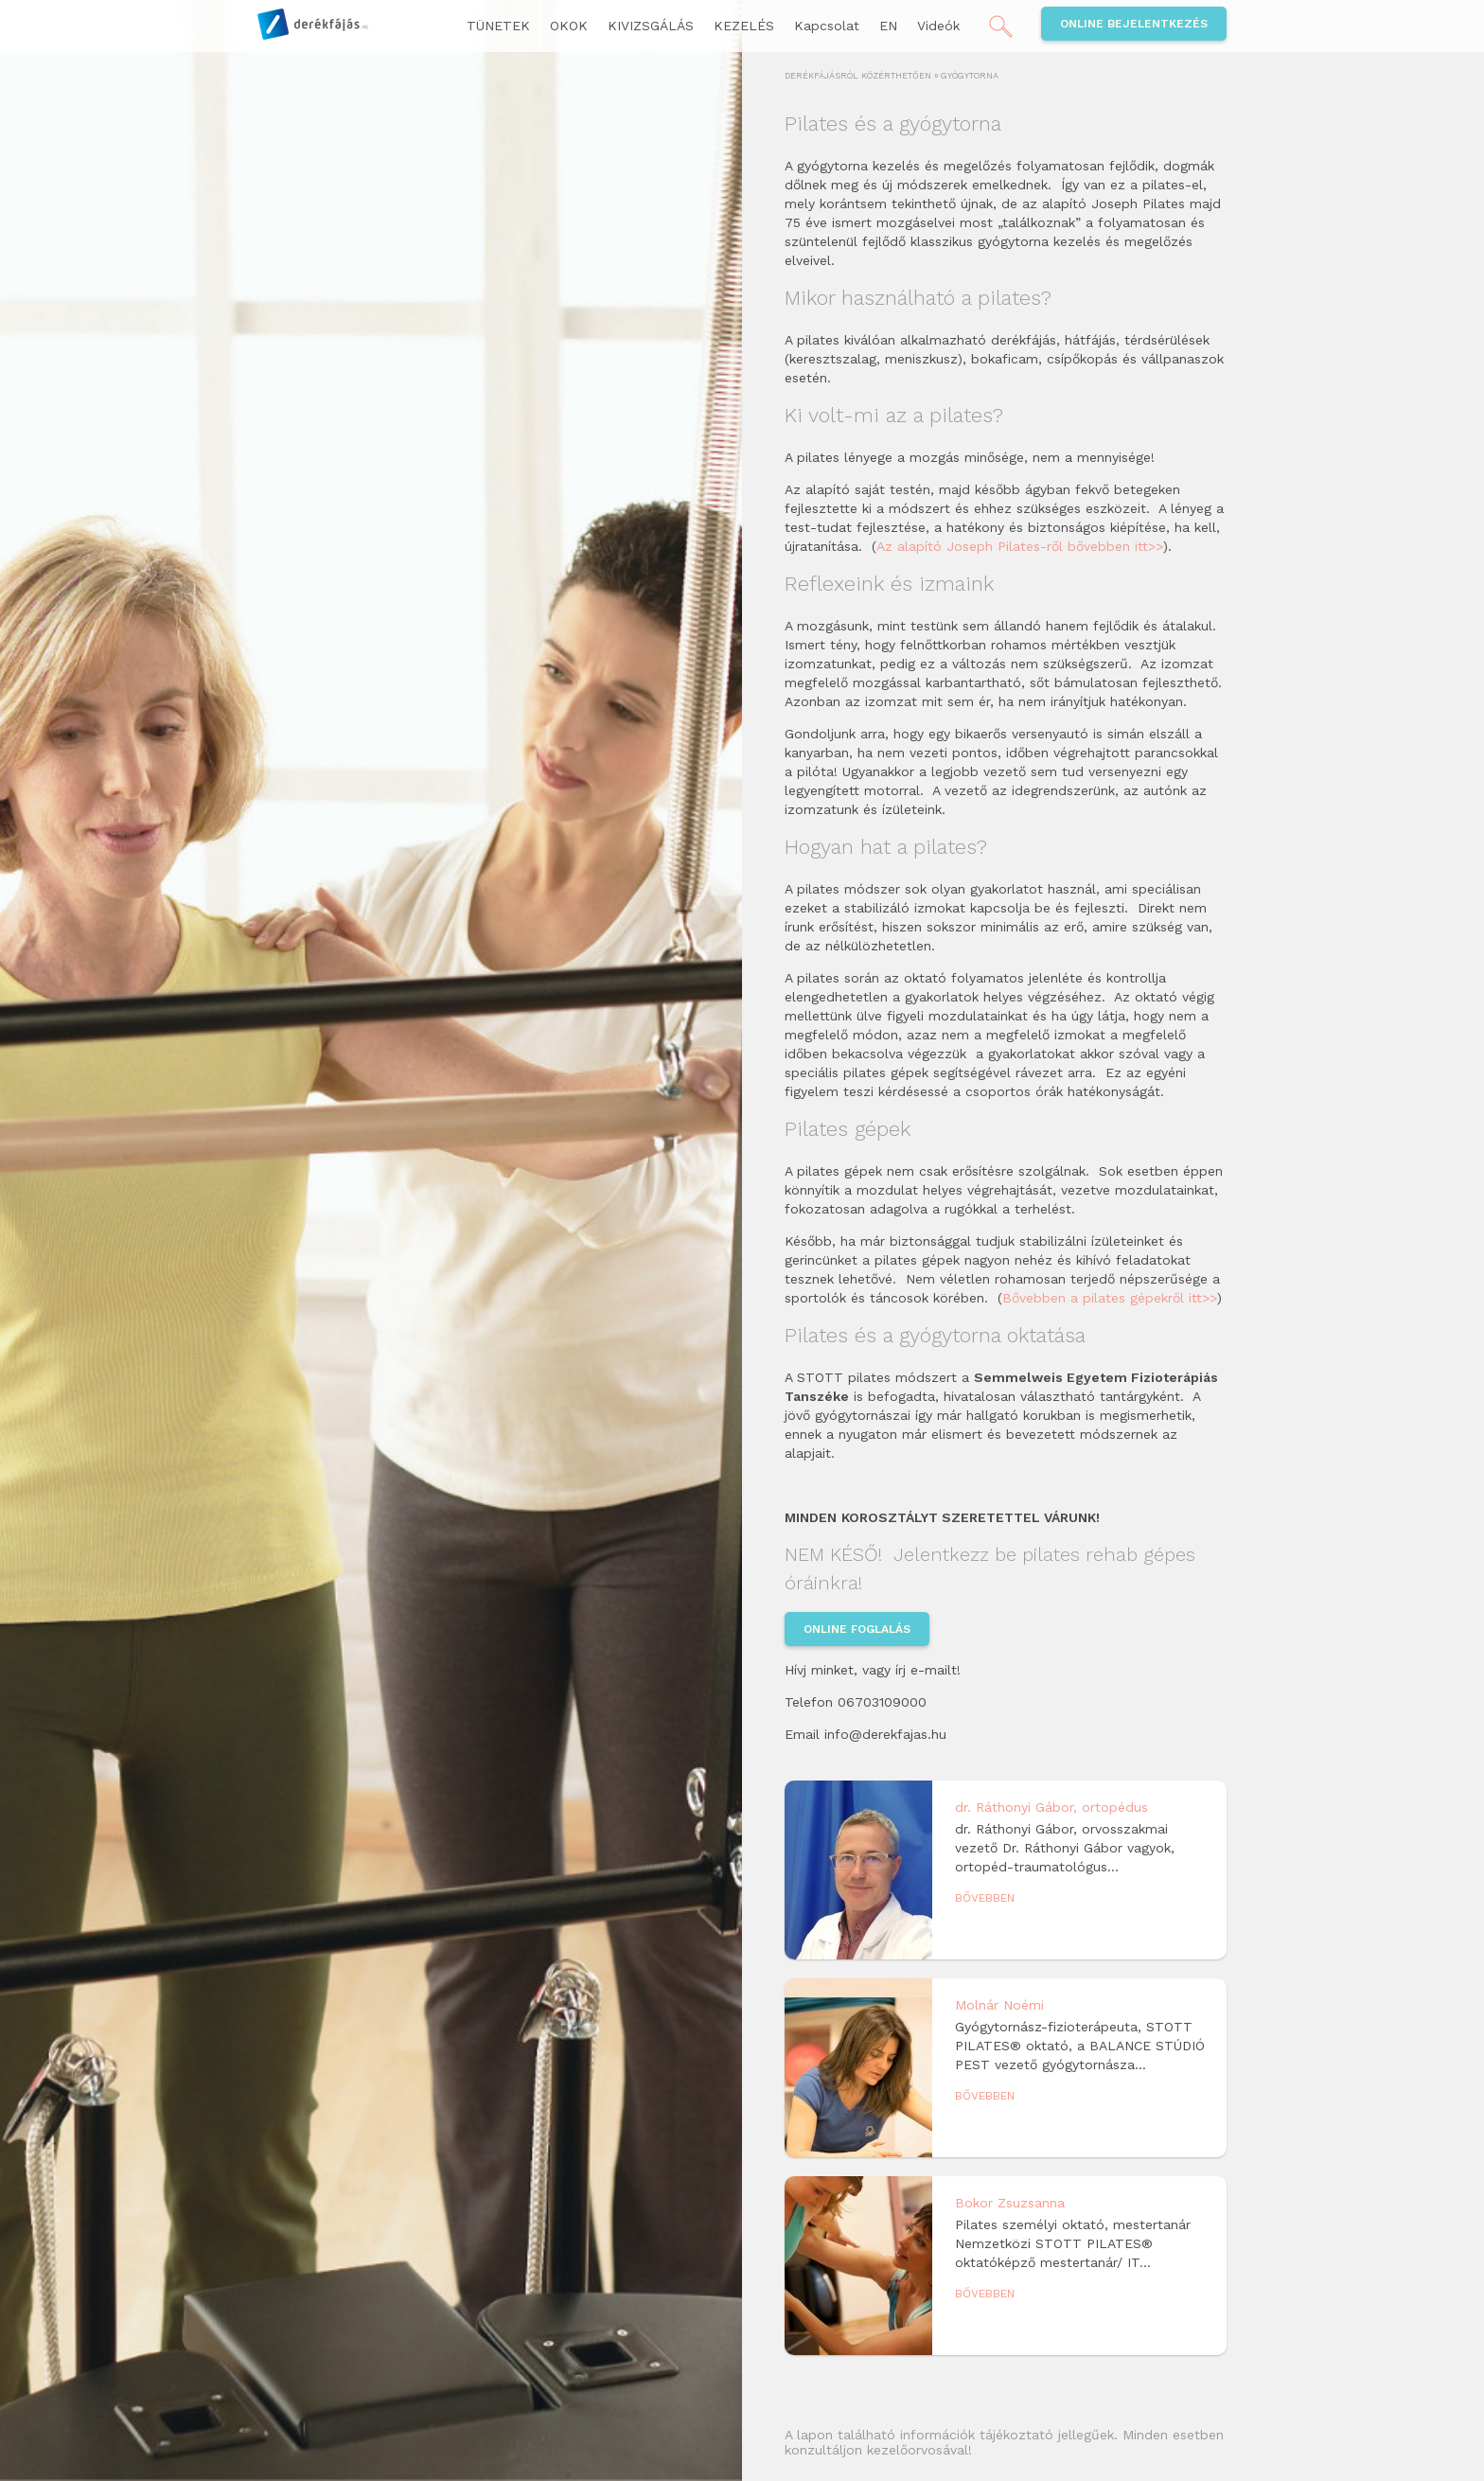  Describe the element at coordinates (857, 1629) in the screenshot. I see `Online foglalás` at that location.